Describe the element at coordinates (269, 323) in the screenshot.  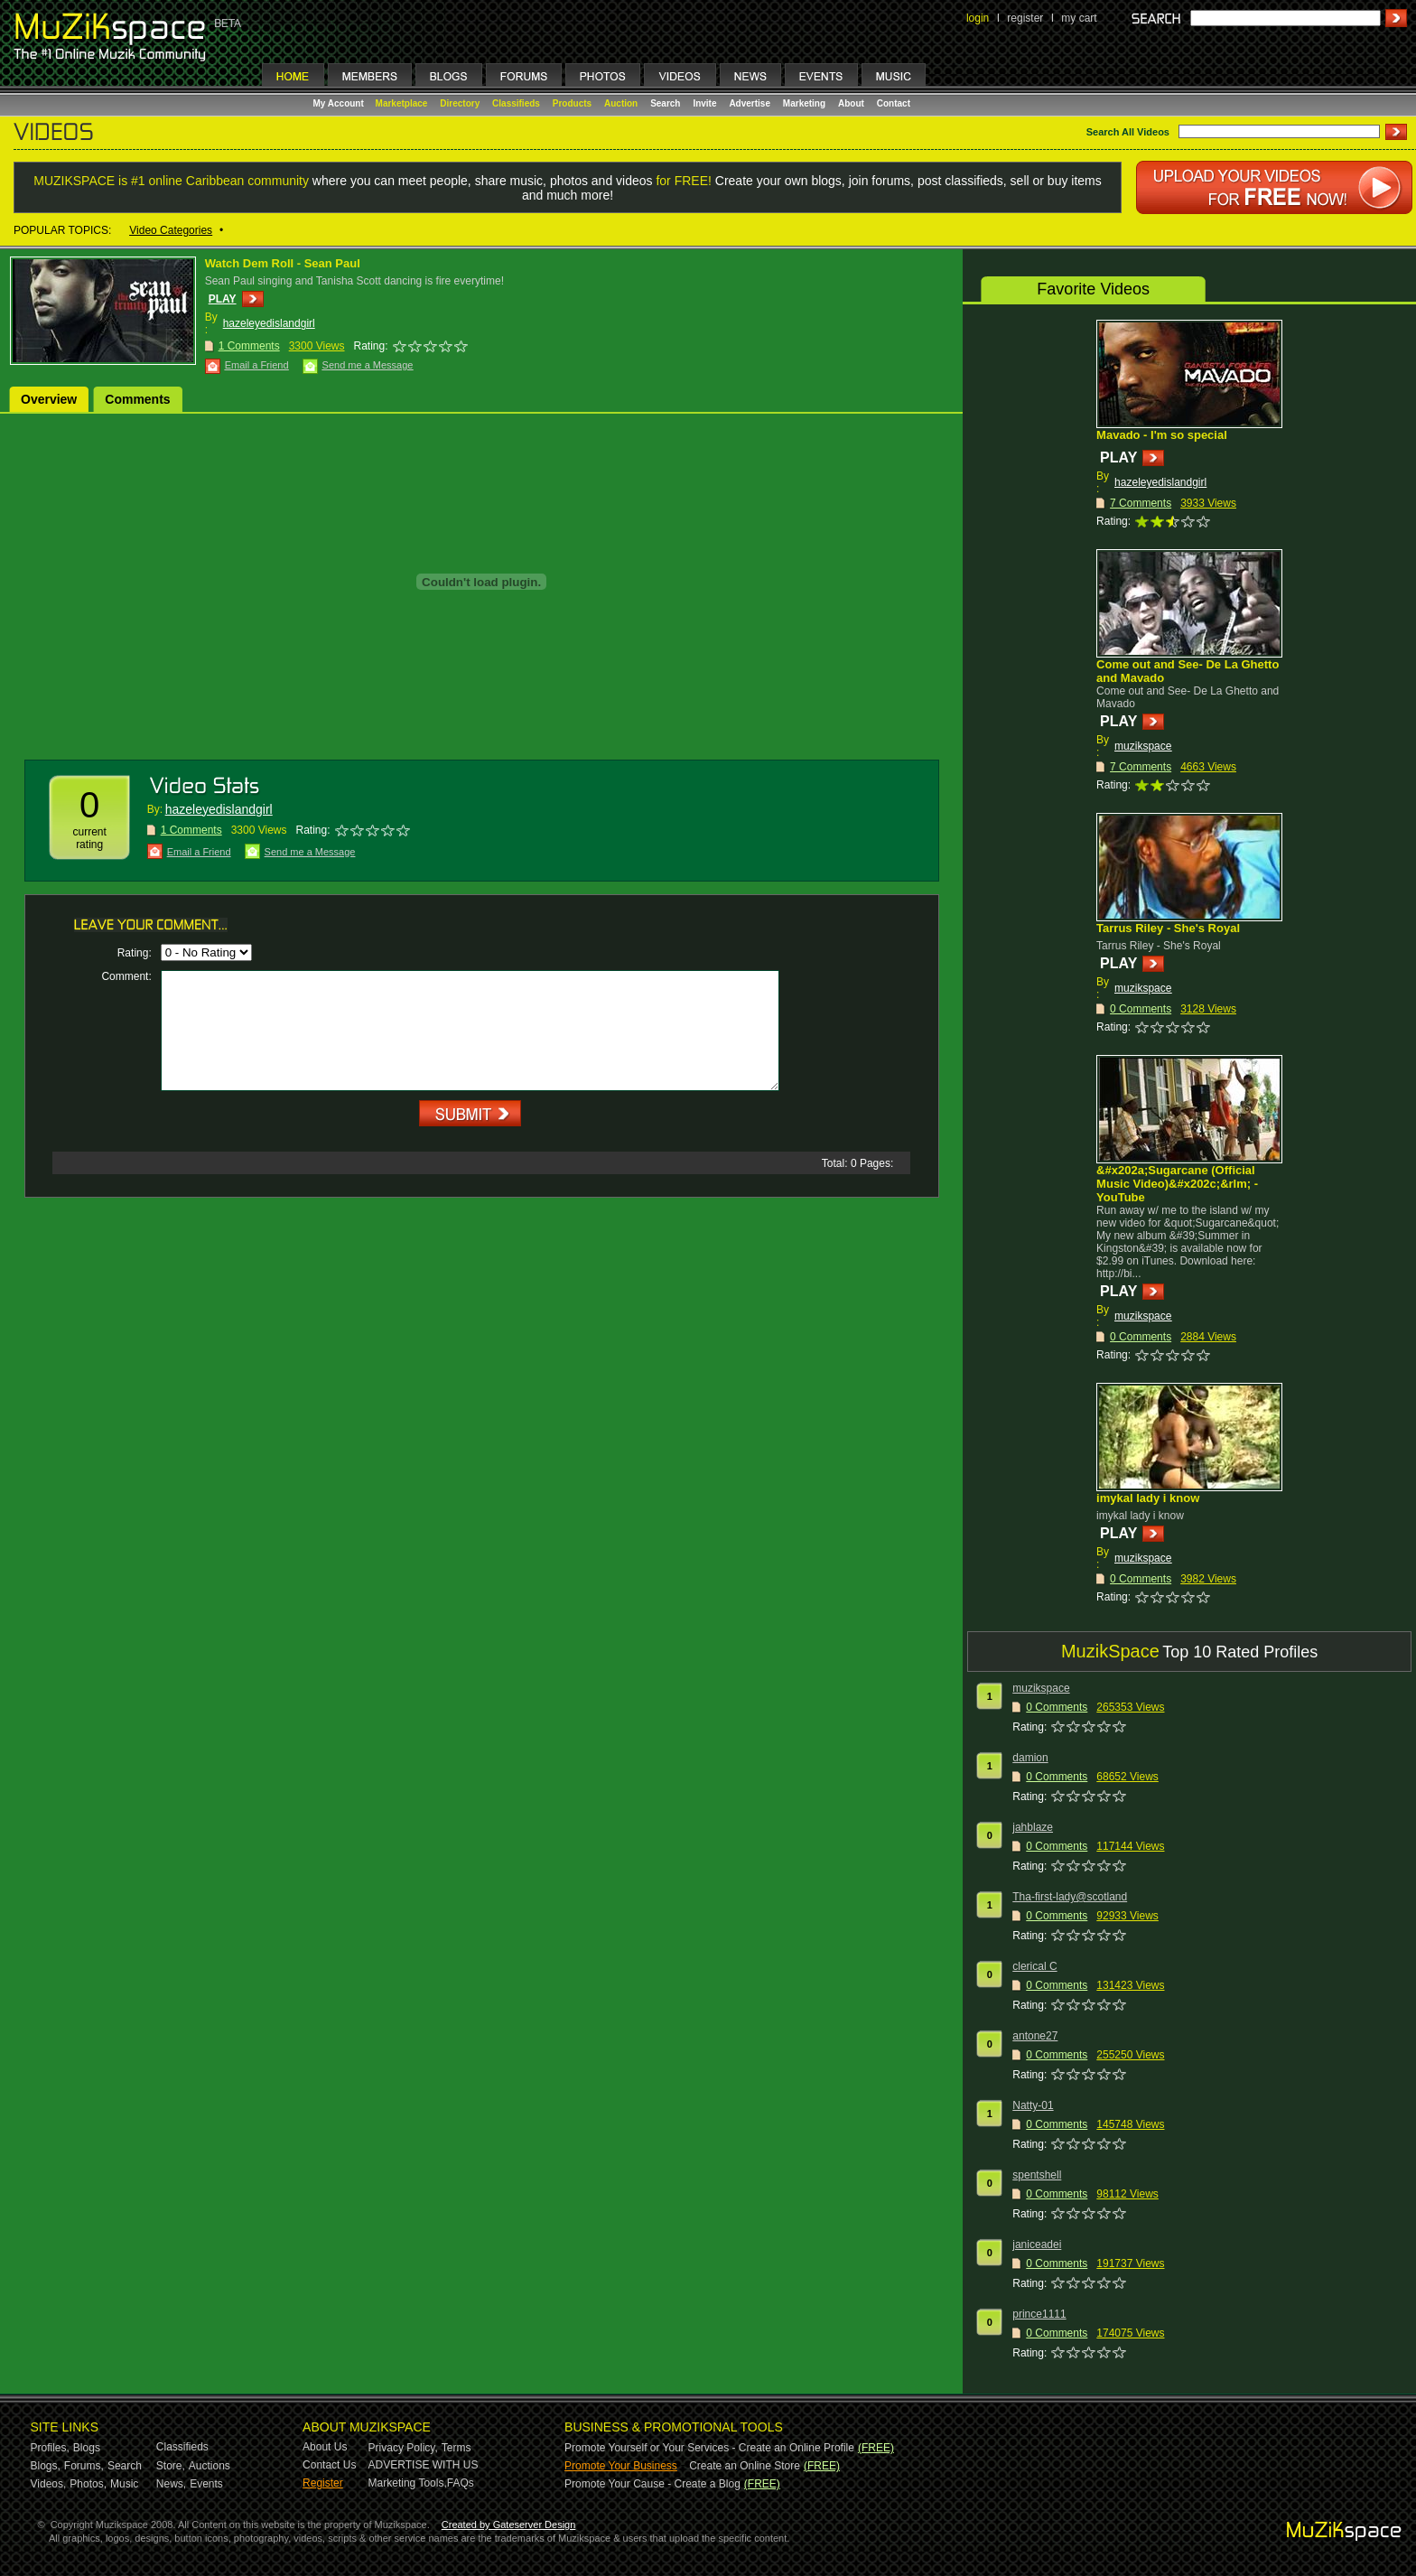
I see `hazeleyedislandgirl` at that location.